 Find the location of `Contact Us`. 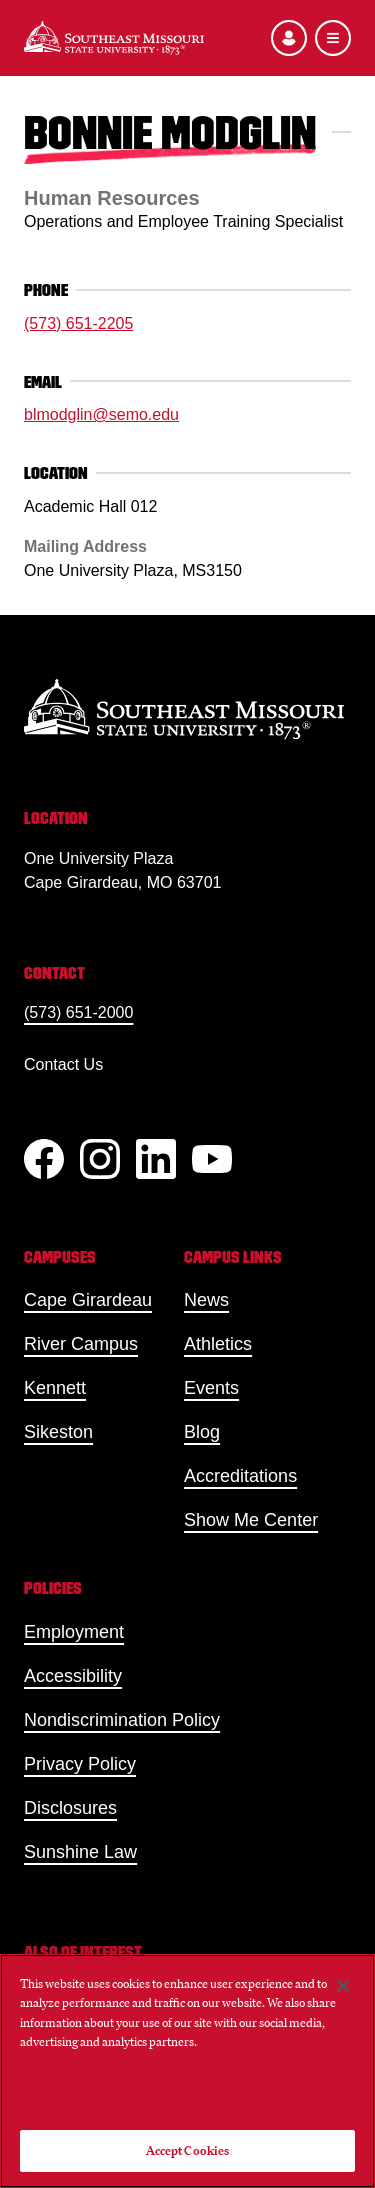

Contact Us is located at coordinates (63, 1064).